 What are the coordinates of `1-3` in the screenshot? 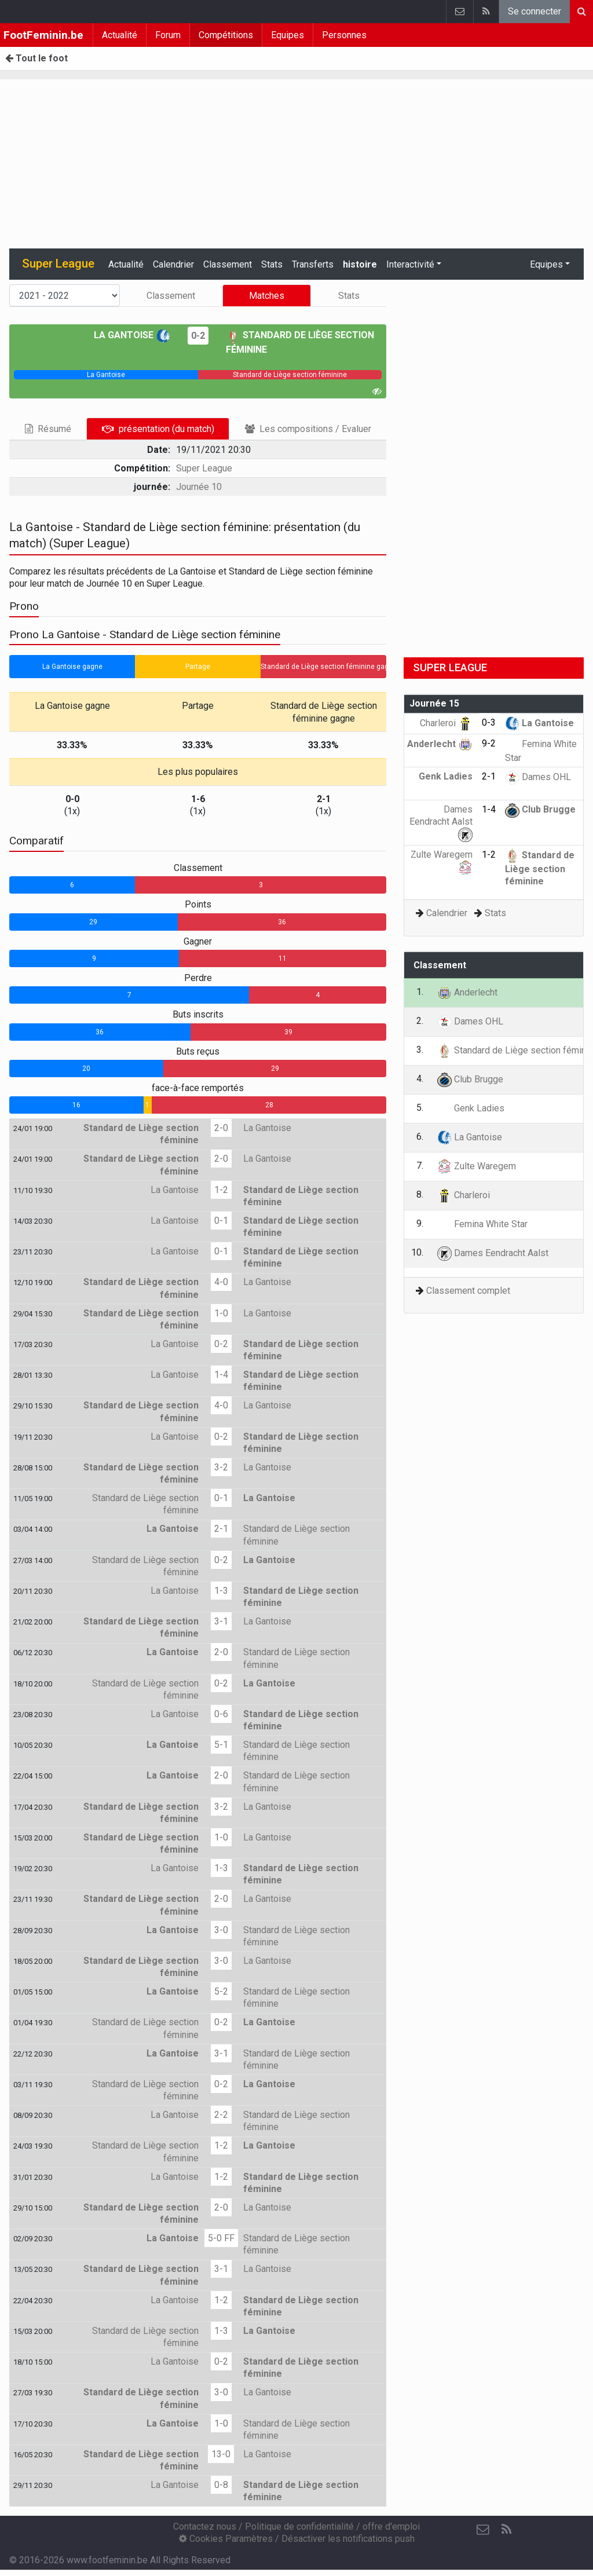 It's located at (221, 1590).